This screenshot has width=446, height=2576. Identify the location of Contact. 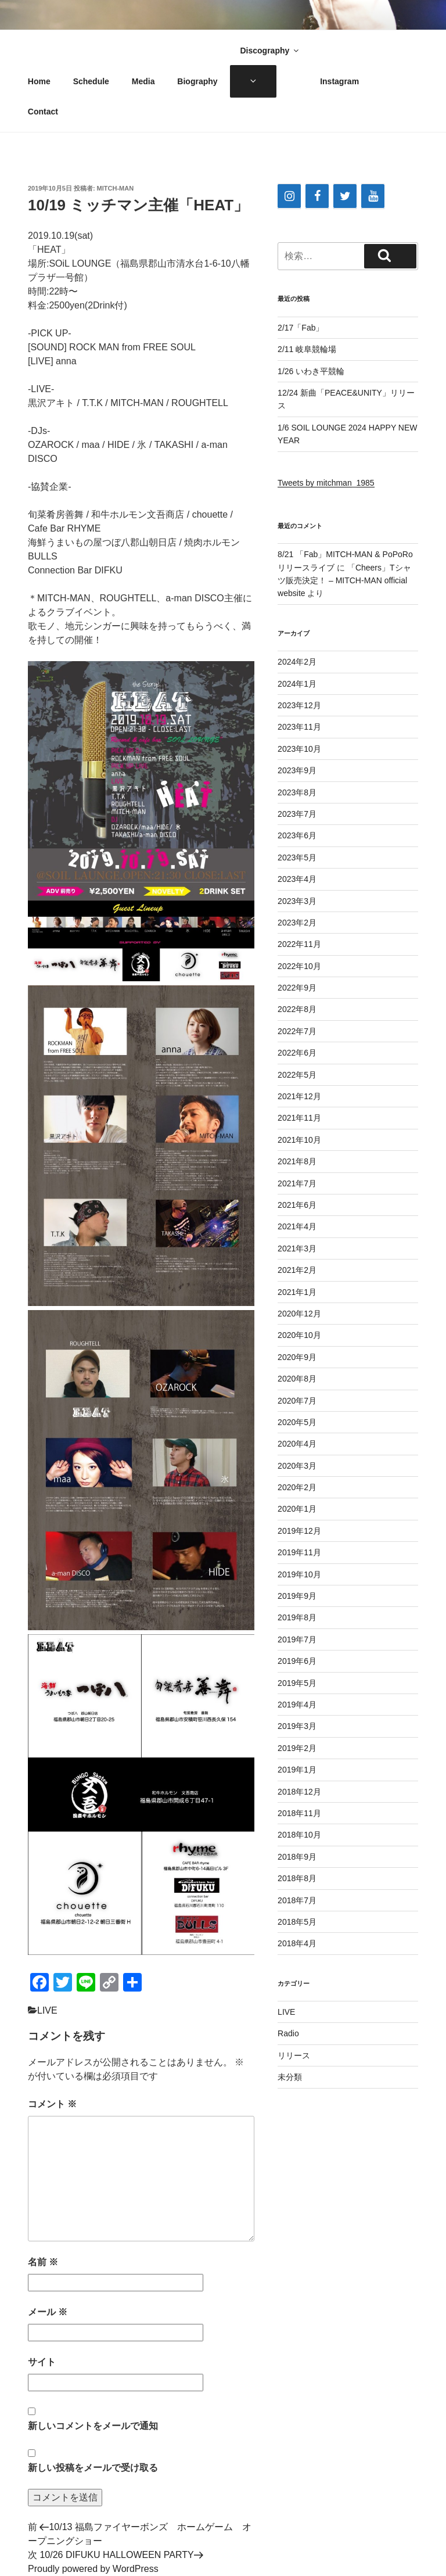
(43, 111).